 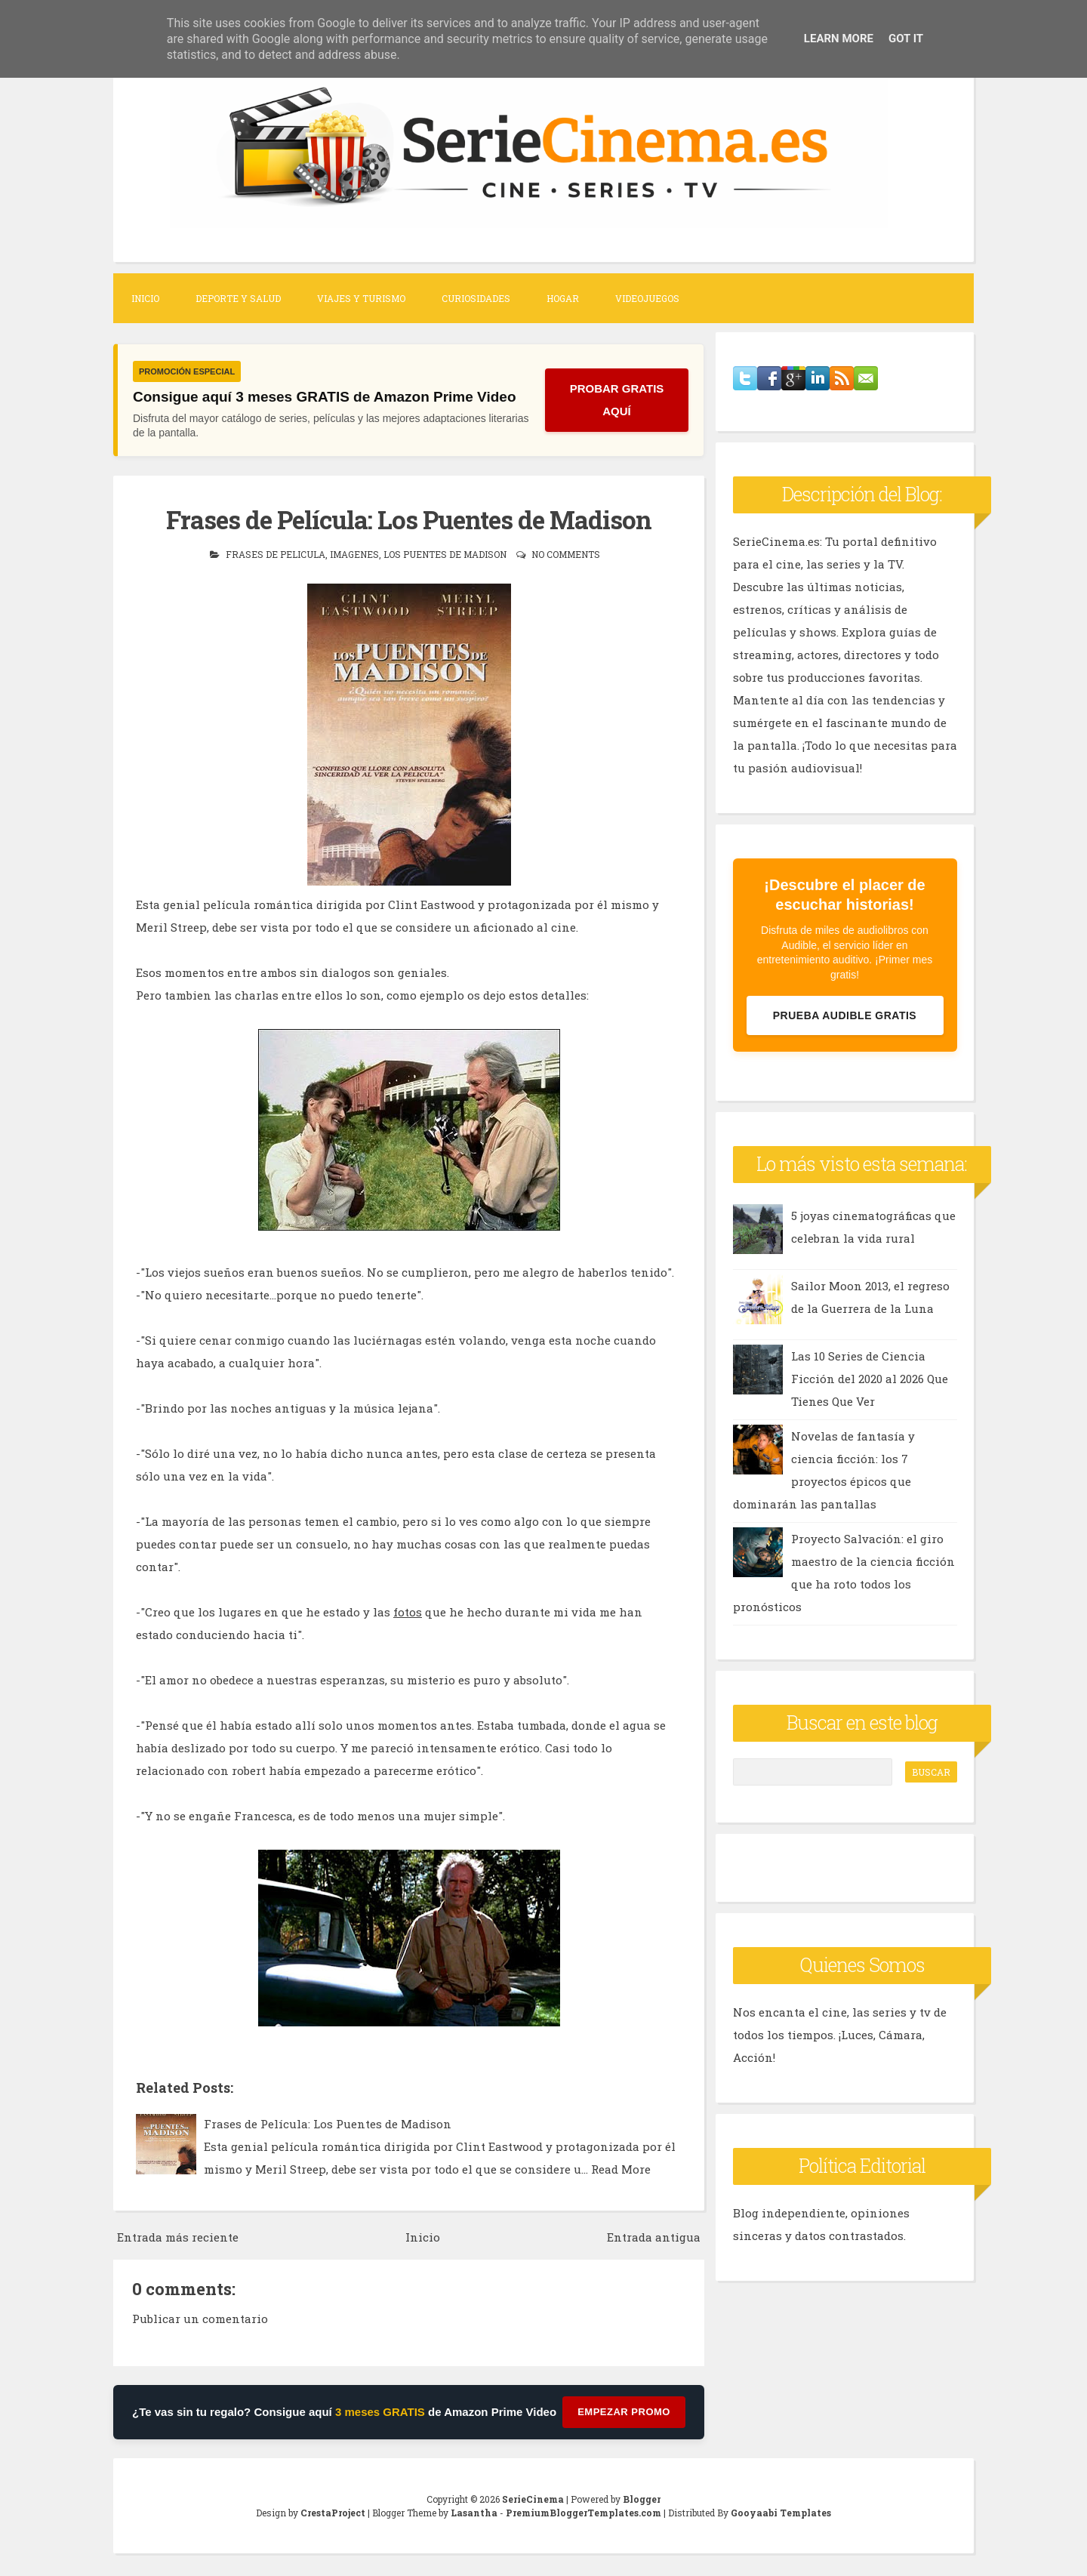 What do you see at coordinates (565, 554) in the screenshot?
I see `No comments` at bounding box center [565, 554].